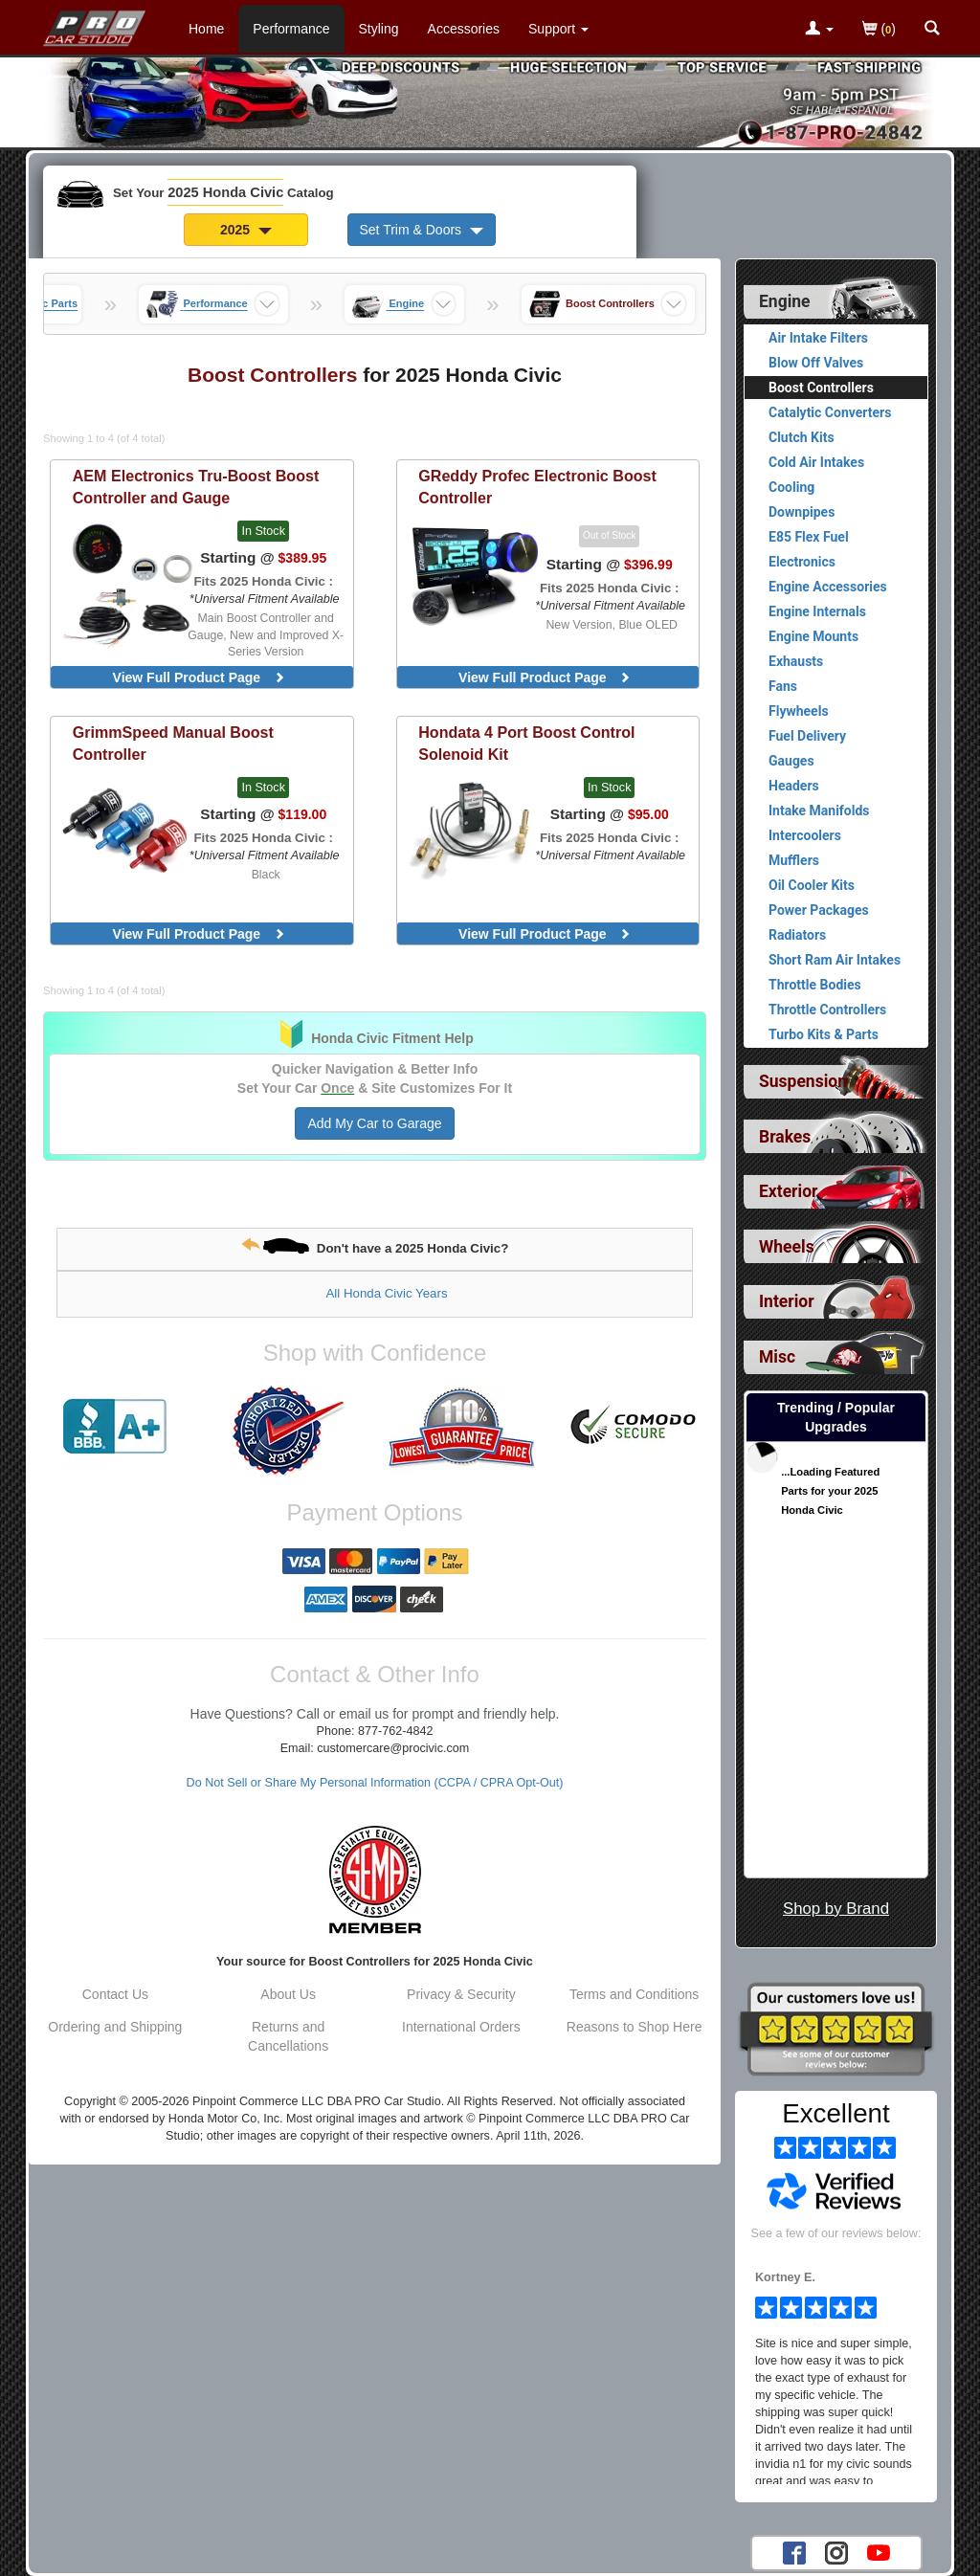 The height and width of the screenshot is (2576, 980). Describe the element at coordinates (808, 536) in the screenshot. I see `E85 Flex Fuel [View products for category 2025 Honda Civic E85 Flex Fuel]` at that location.